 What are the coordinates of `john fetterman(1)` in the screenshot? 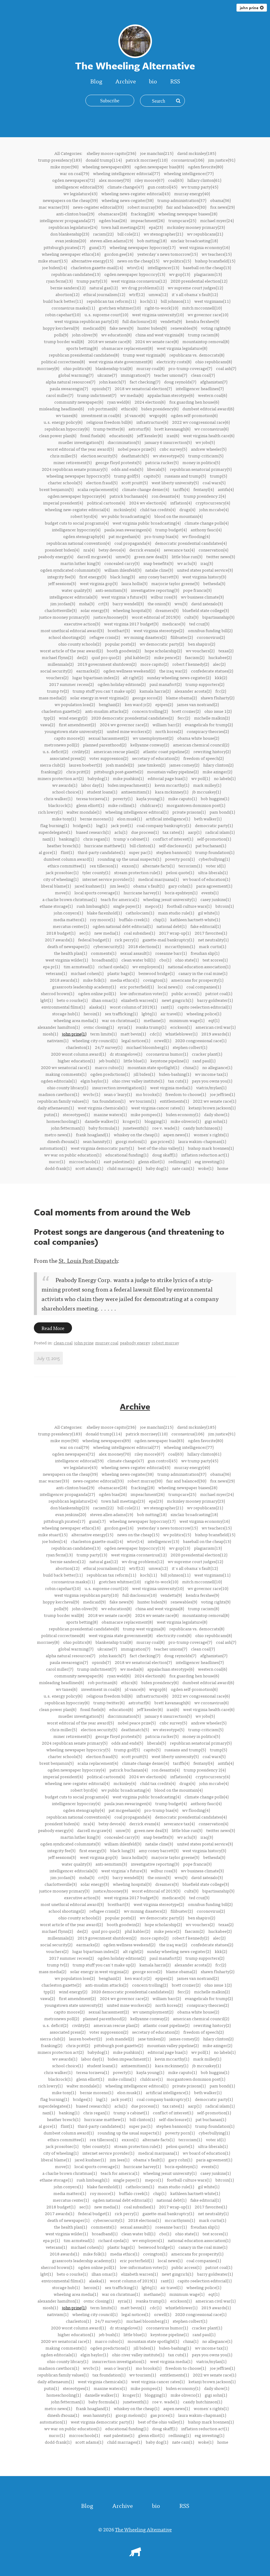 It's located at (68, 1127).